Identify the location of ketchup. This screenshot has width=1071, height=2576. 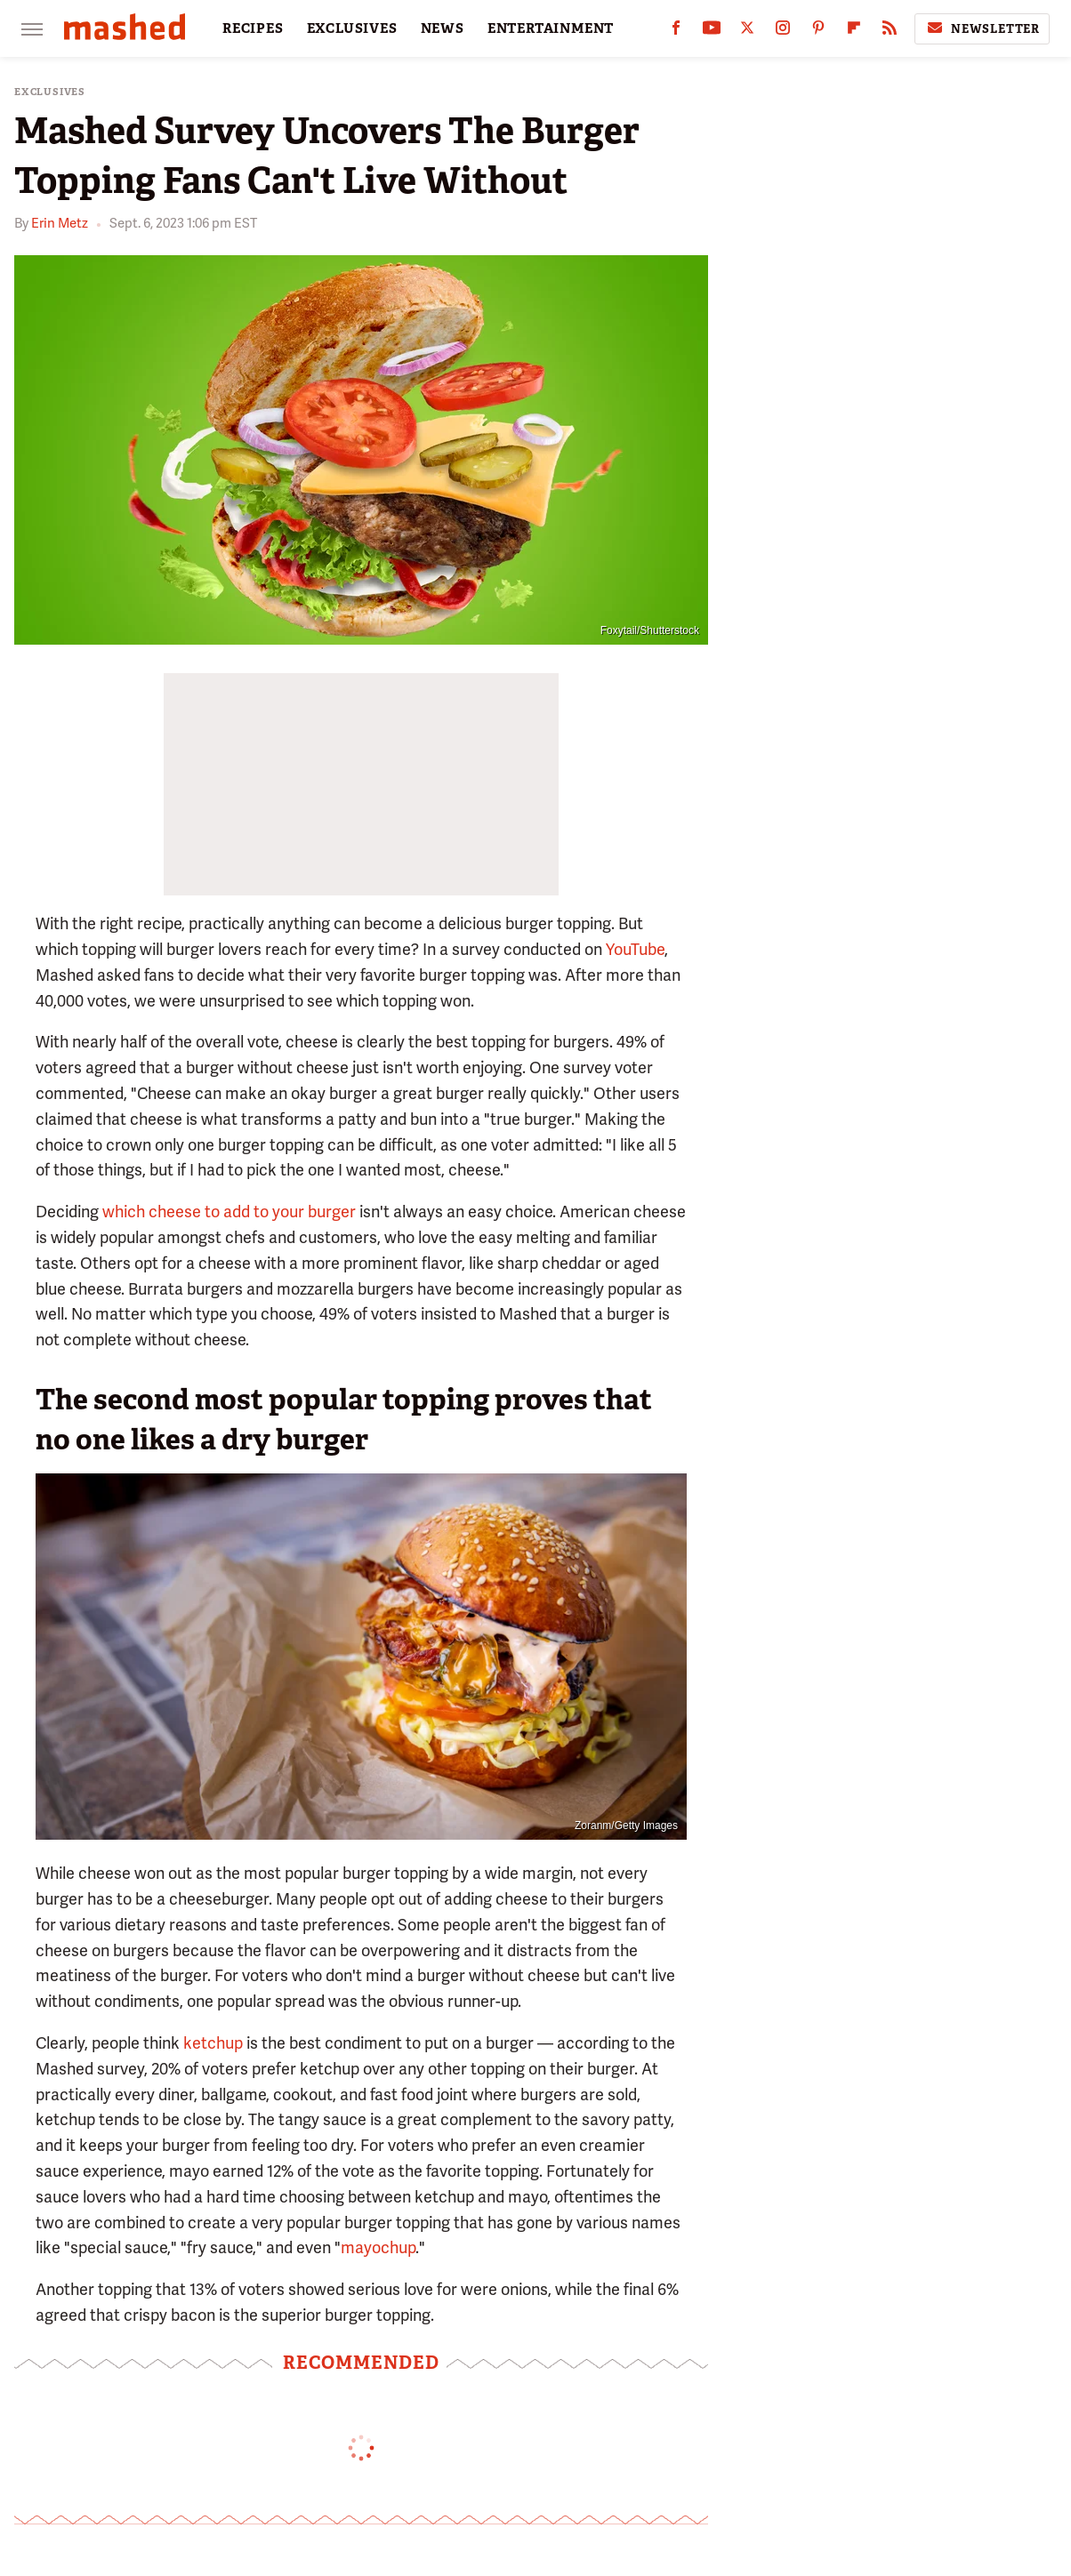
(213, 2043).